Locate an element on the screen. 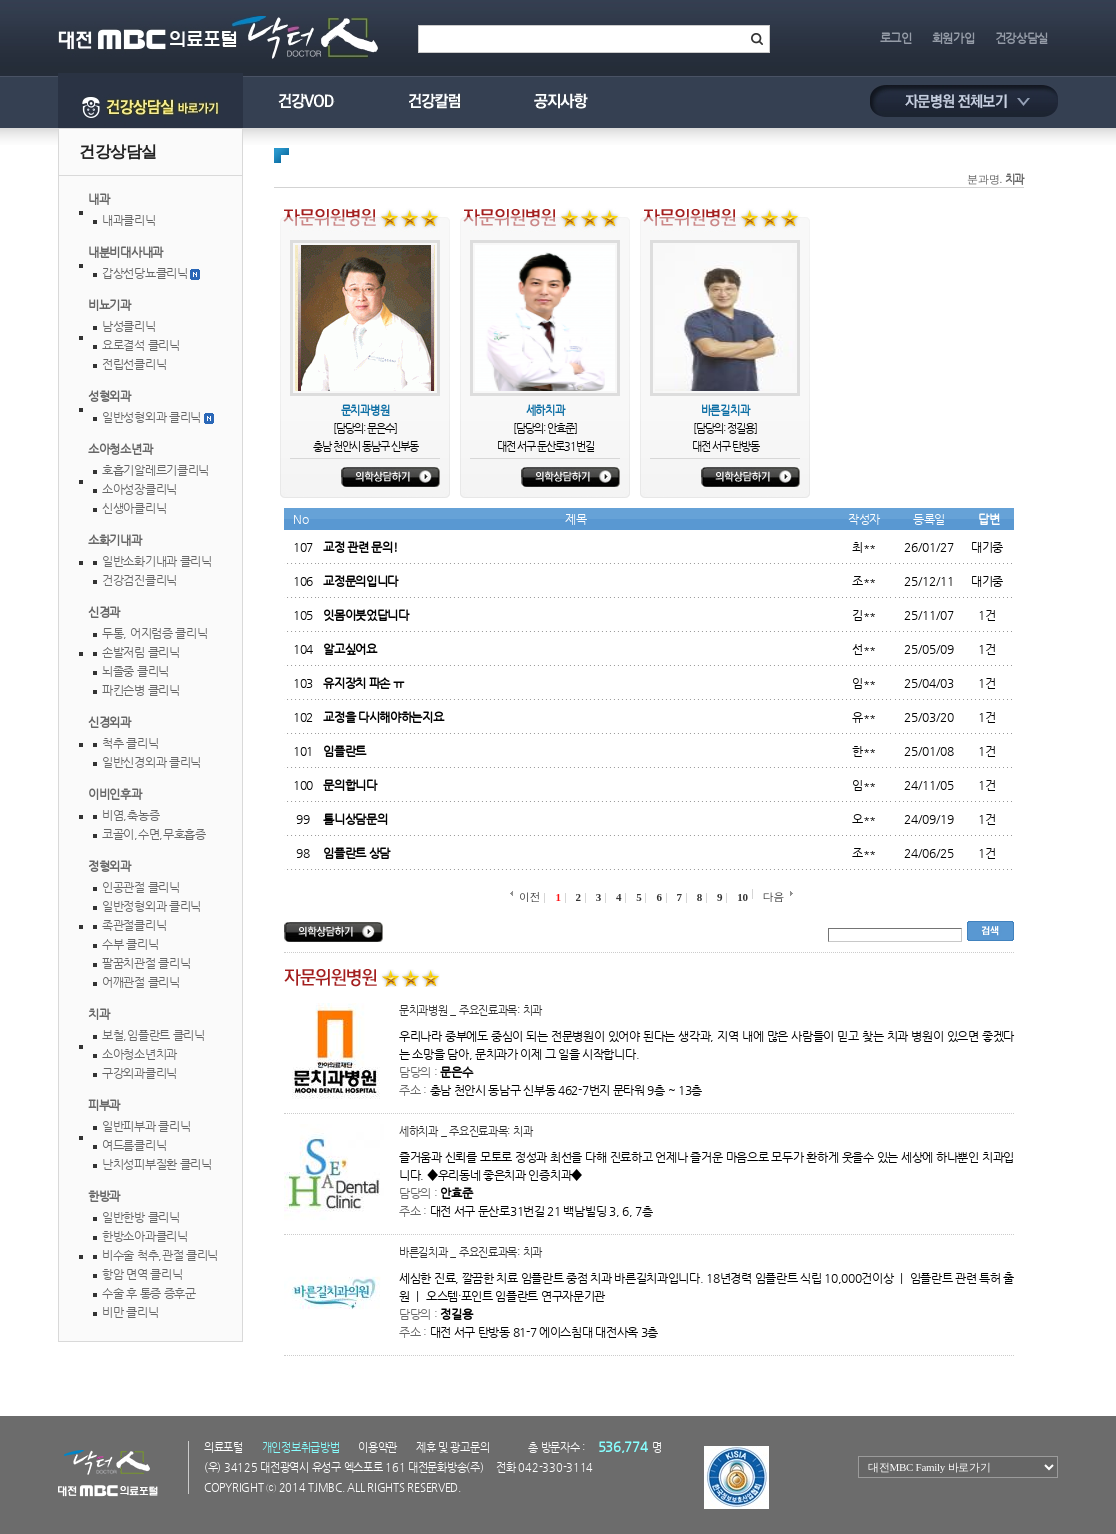  다음 is located at coordinates (773, 896).